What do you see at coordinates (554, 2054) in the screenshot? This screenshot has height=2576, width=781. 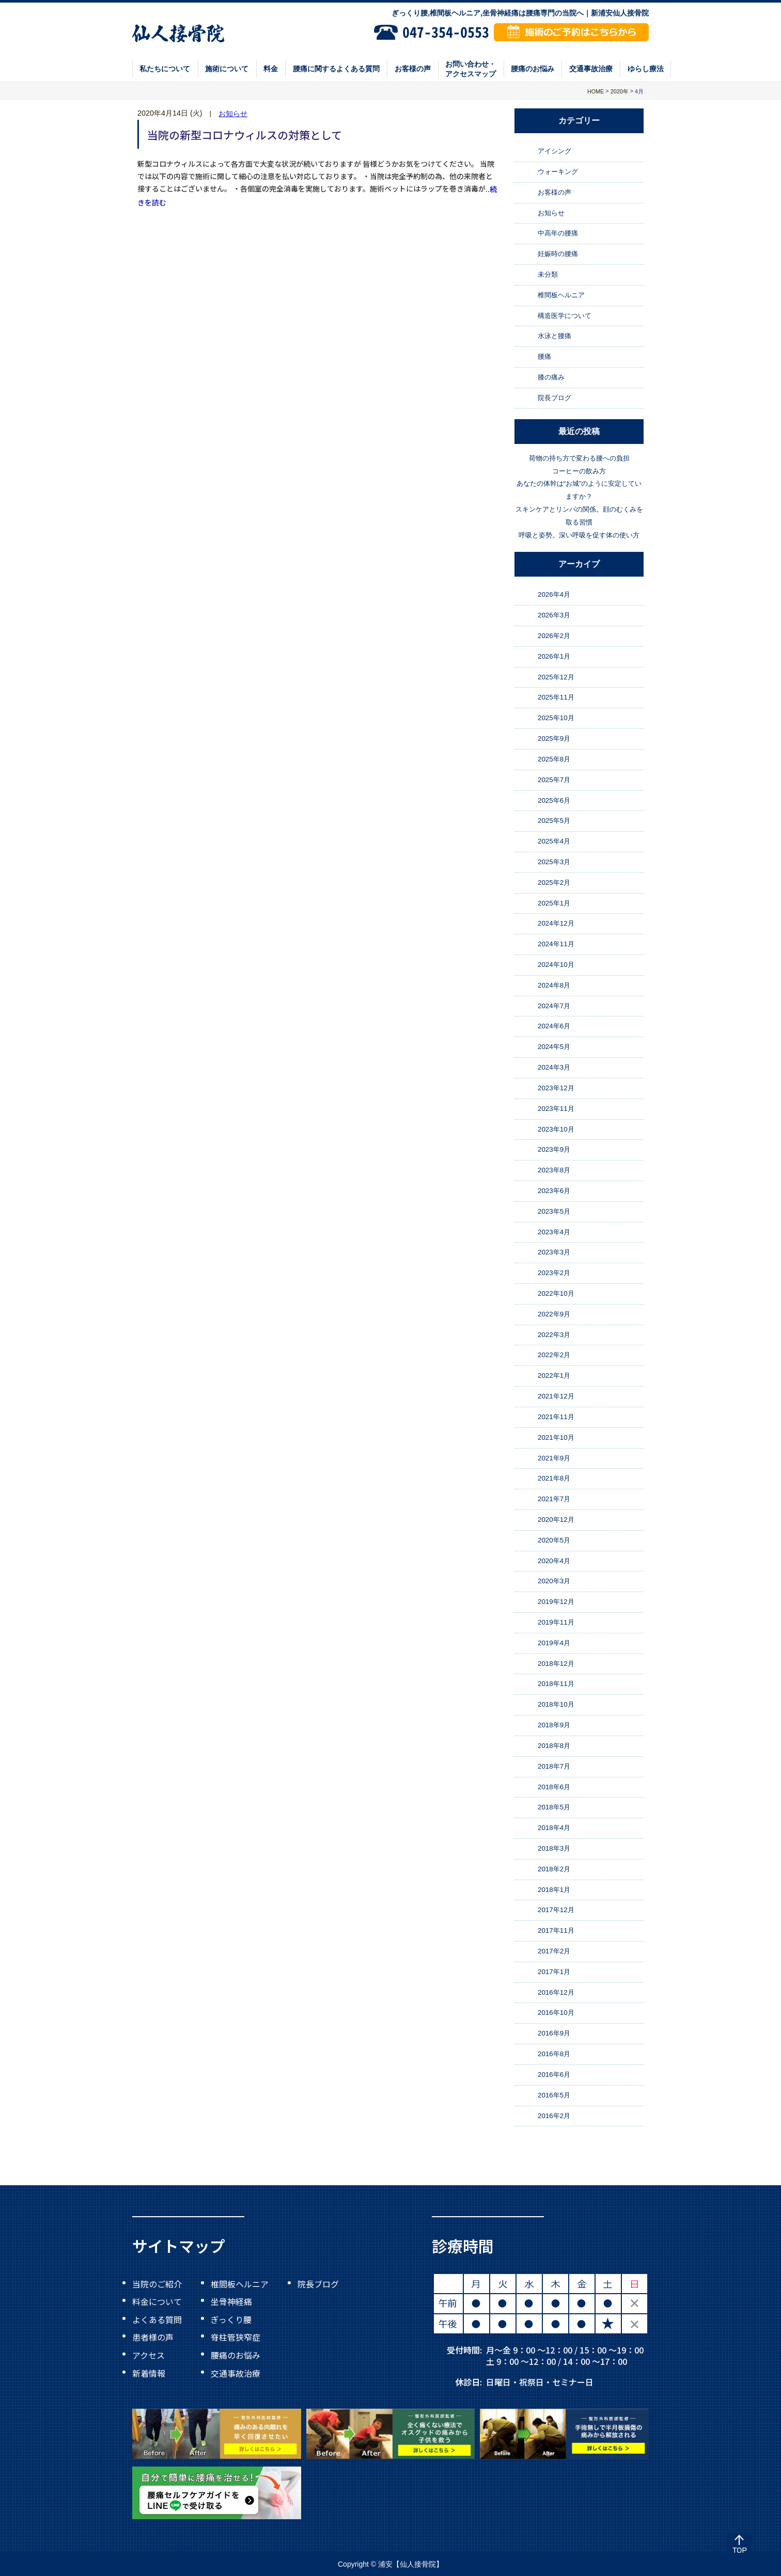 I see `2016年8月` at bounding box center [554, 2054].